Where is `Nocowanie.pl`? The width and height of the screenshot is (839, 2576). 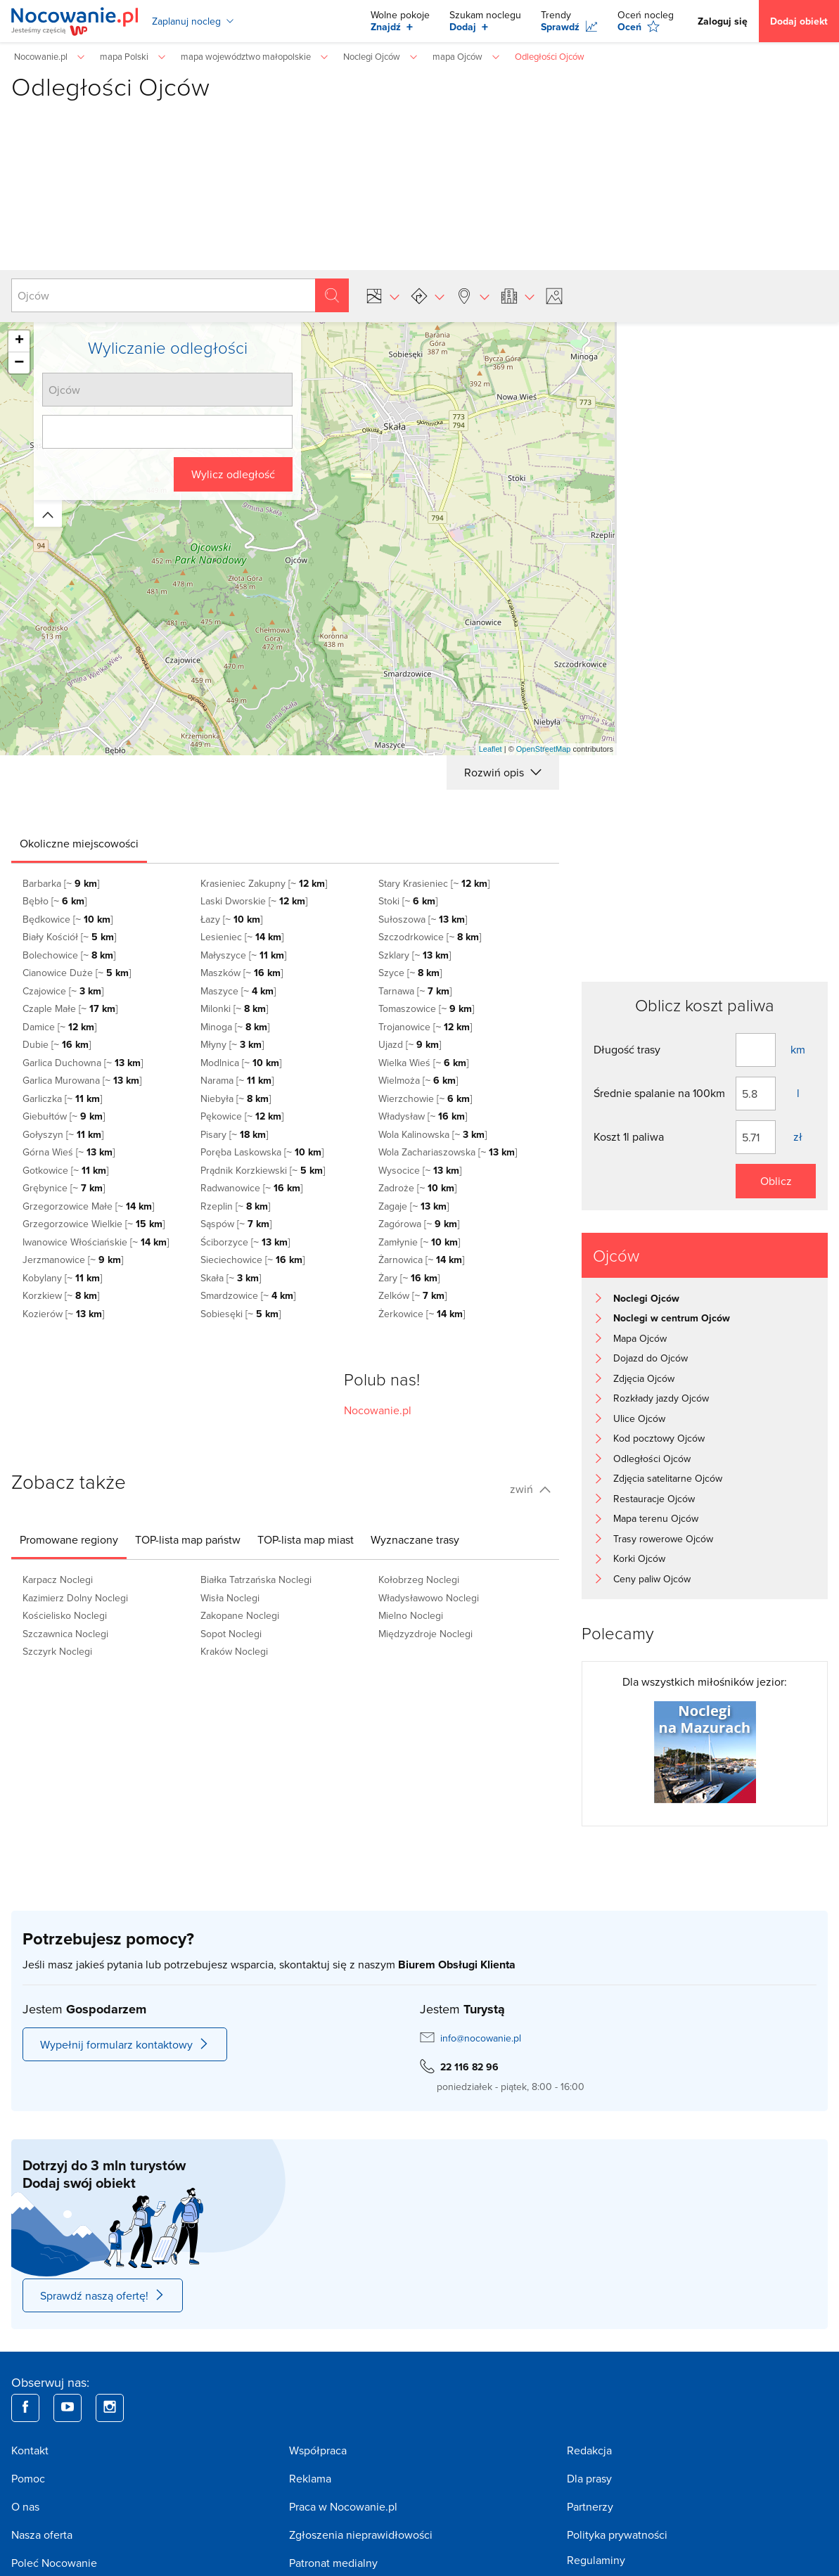
Nocowanie.pl is located at coordinates (377, 1410).